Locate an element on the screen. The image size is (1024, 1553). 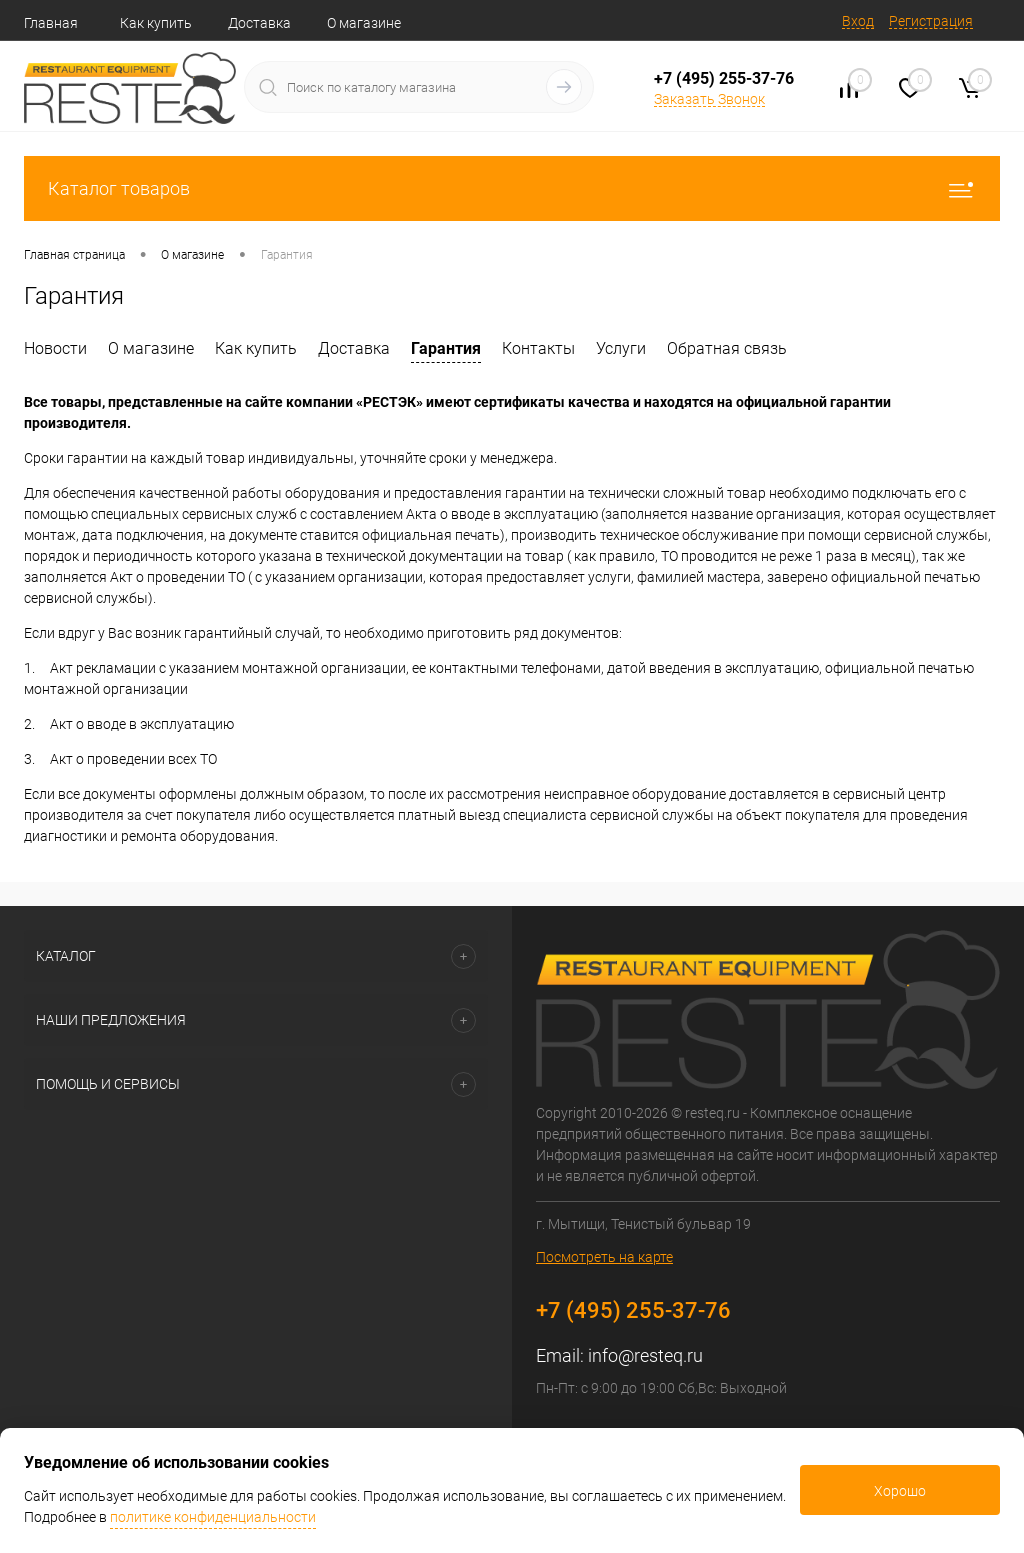
Как купить is located at coordinates (156, 23).